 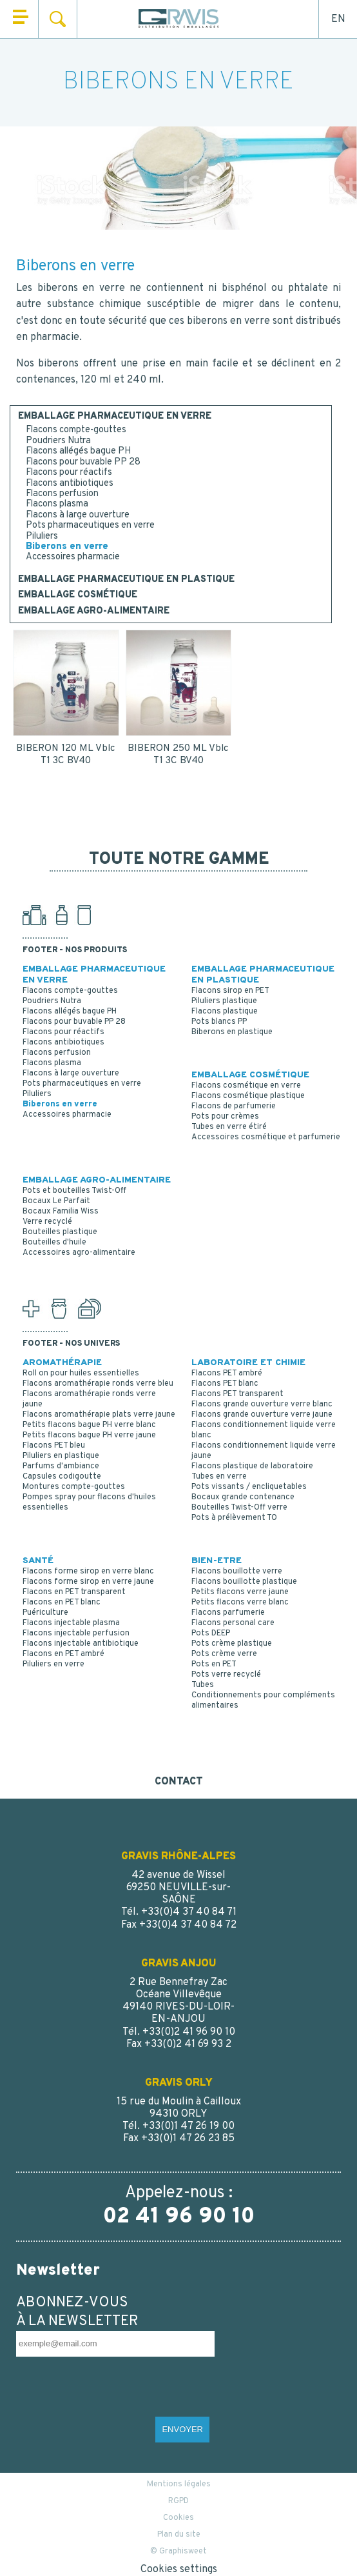 I want to click on Pots crème verre, so click(x=224, y=1654).